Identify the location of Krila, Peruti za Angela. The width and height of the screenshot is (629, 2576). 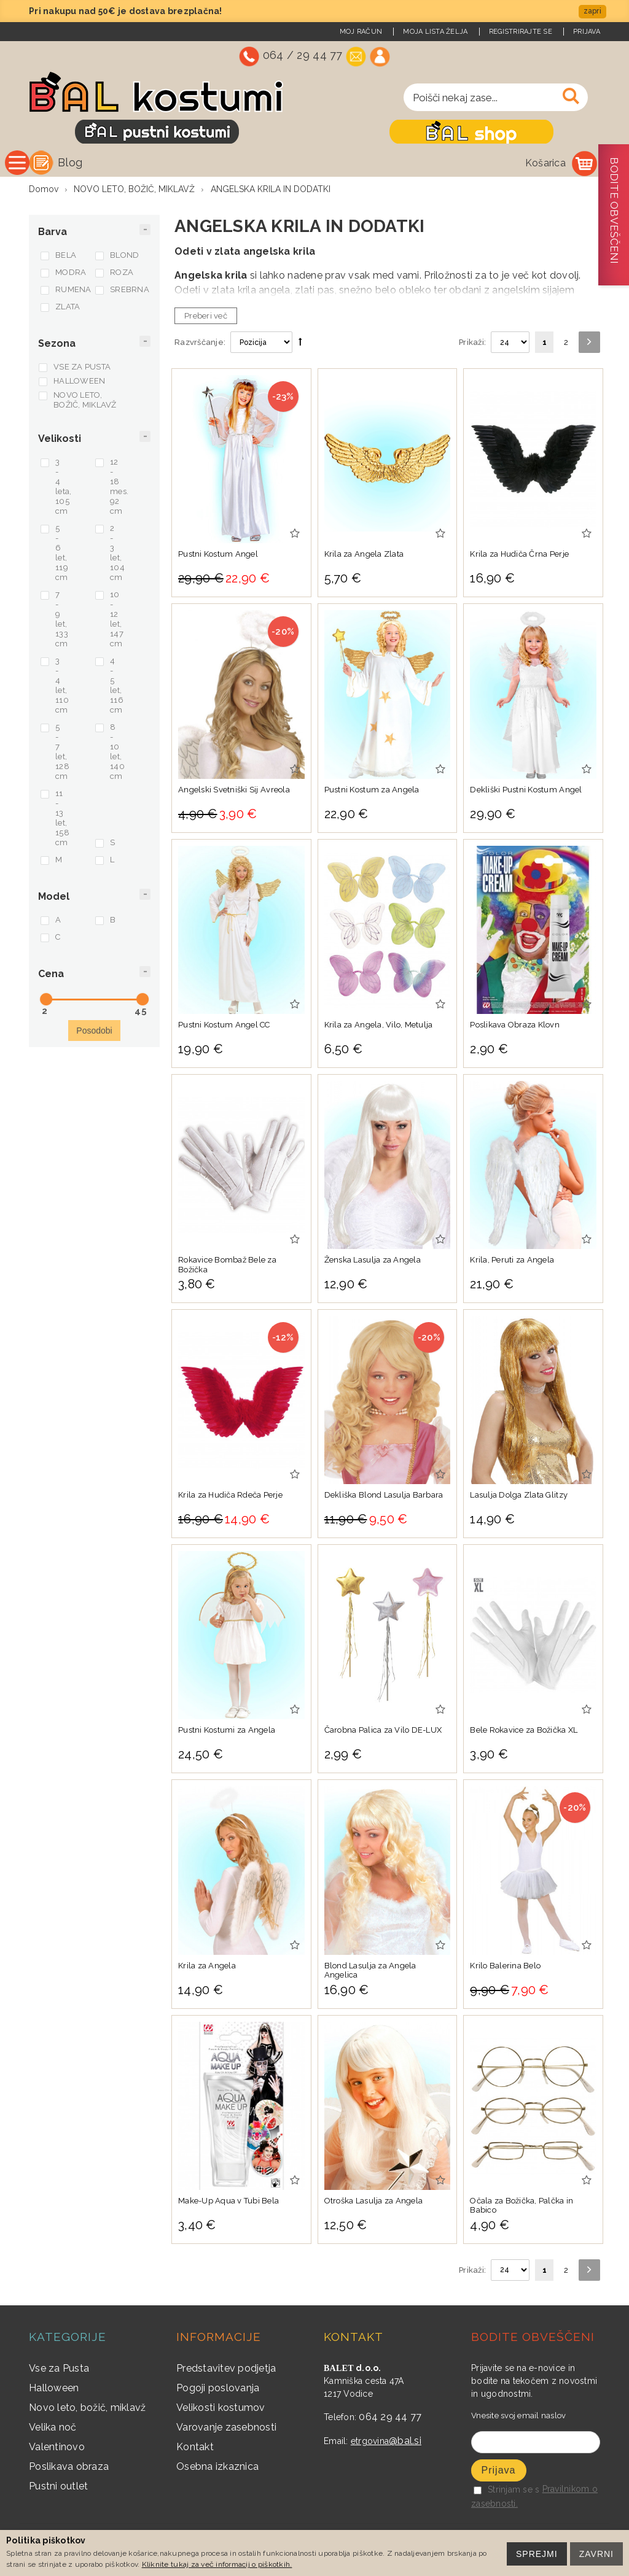
(512, 1262).